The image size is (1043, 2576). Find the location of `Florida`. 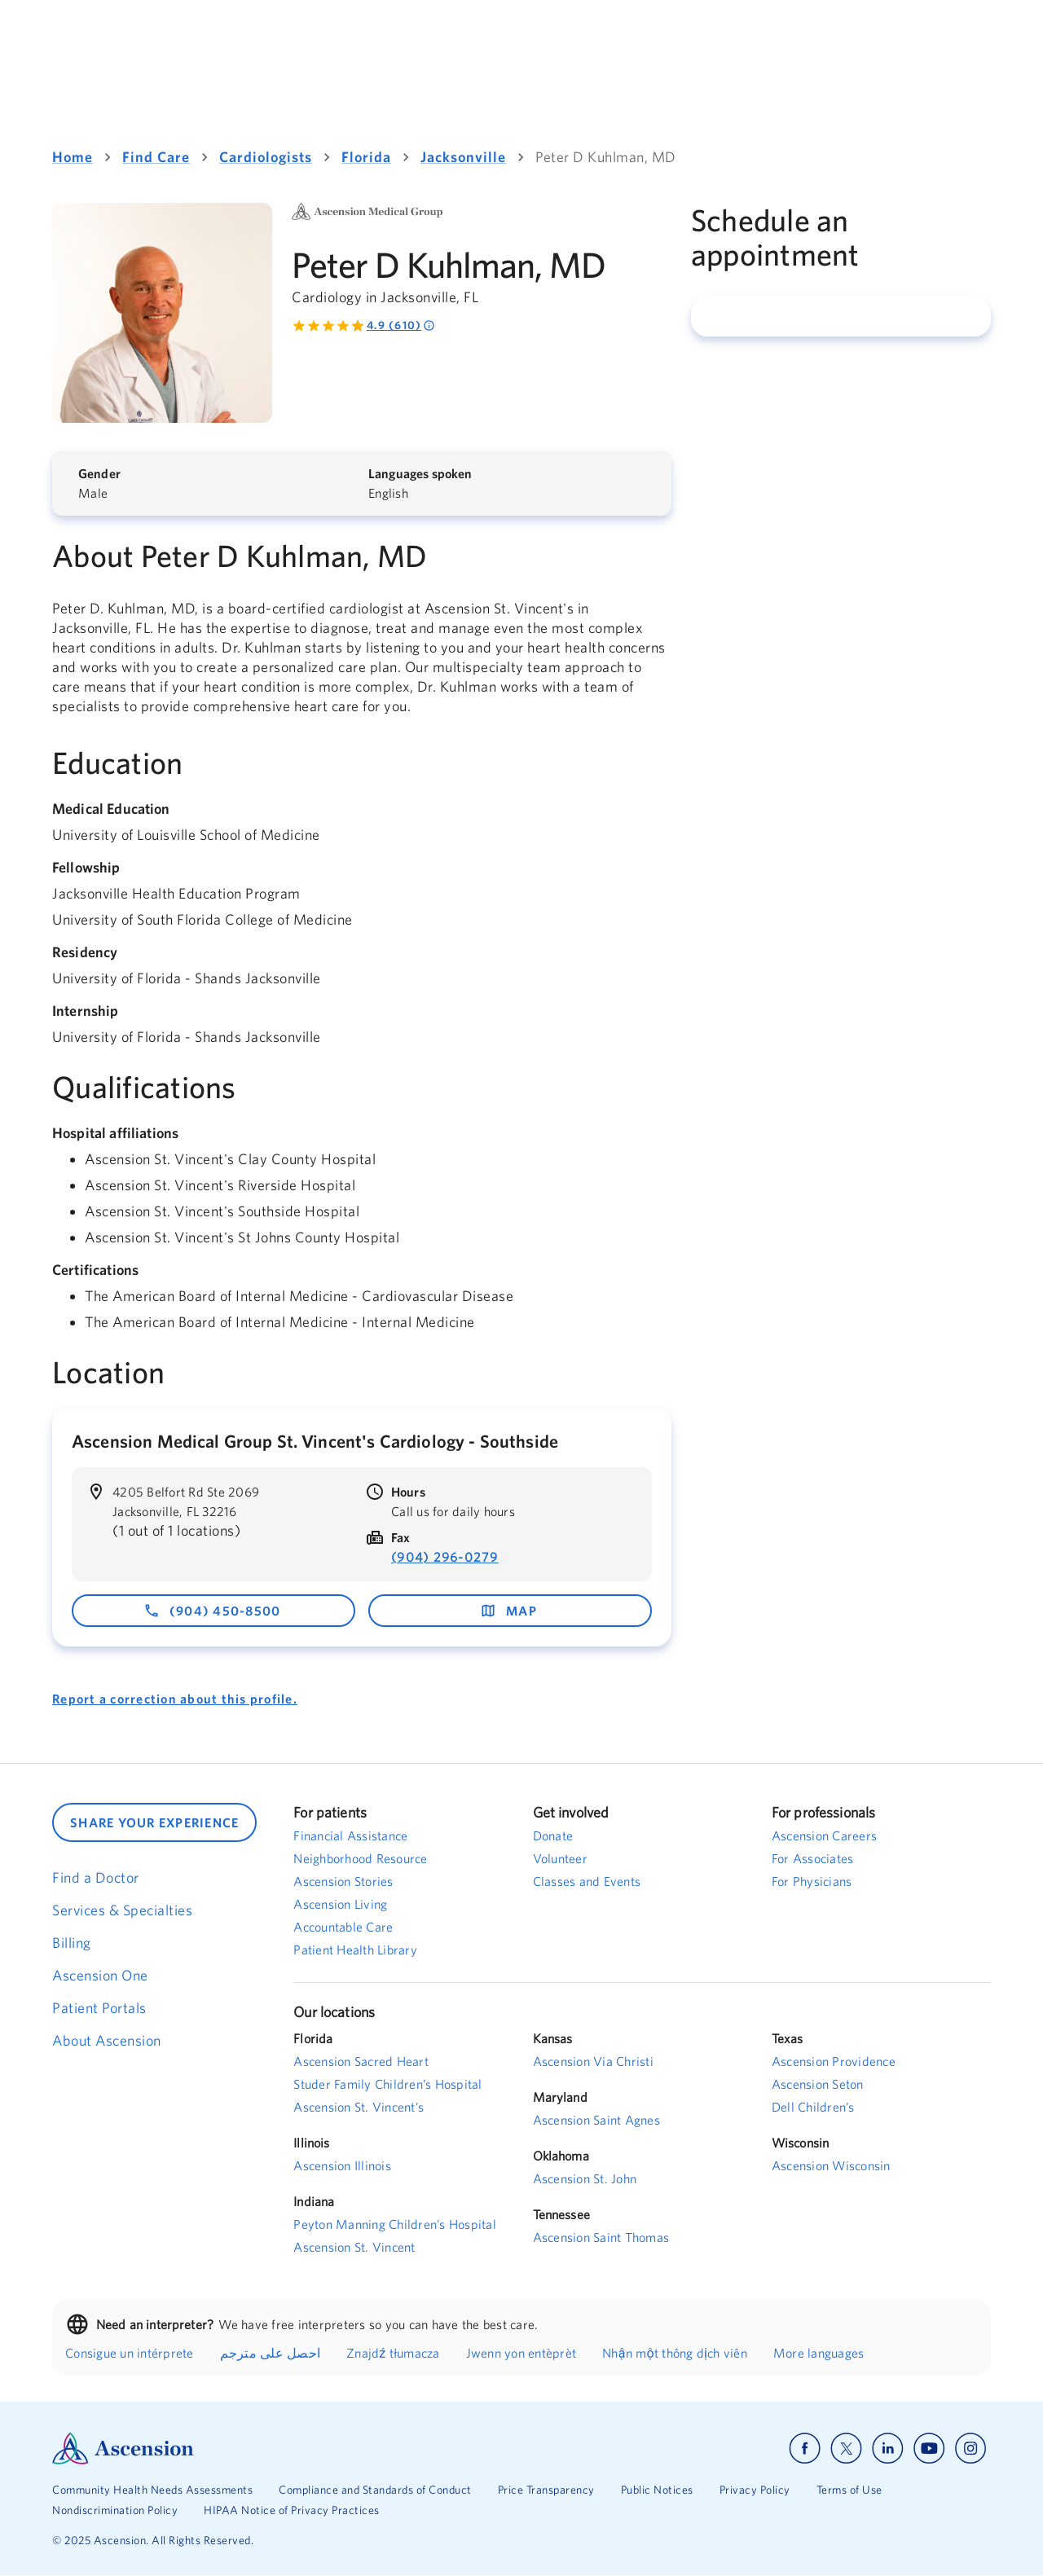

Florida is located at coordinates (366, 156).